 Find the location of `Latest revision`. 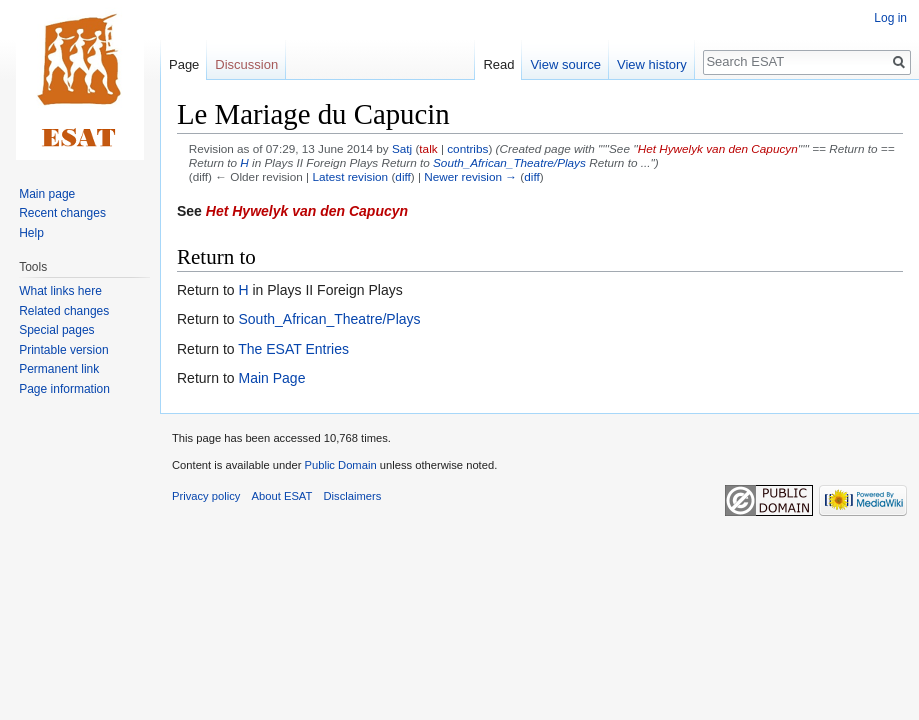

Latest revision is located at coordinates (350, 176).